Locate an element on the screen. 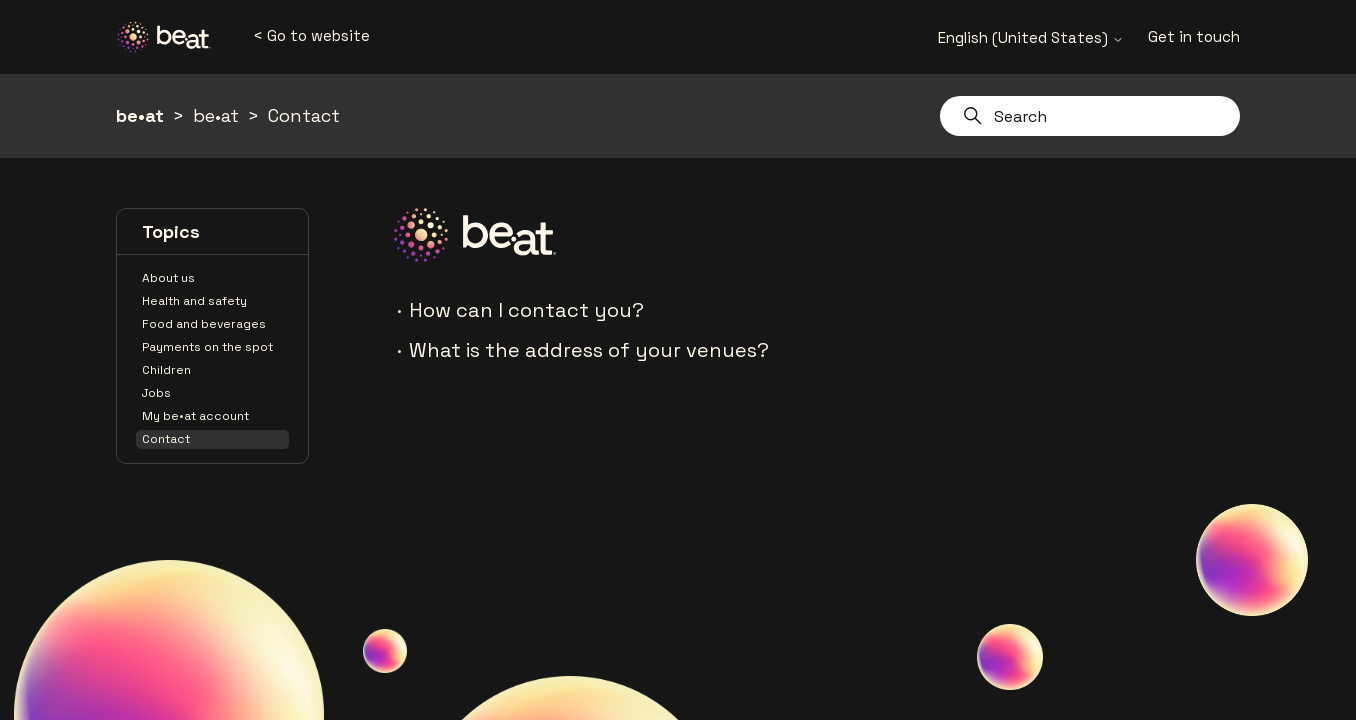  be•at is located at coordinates (140, 115).